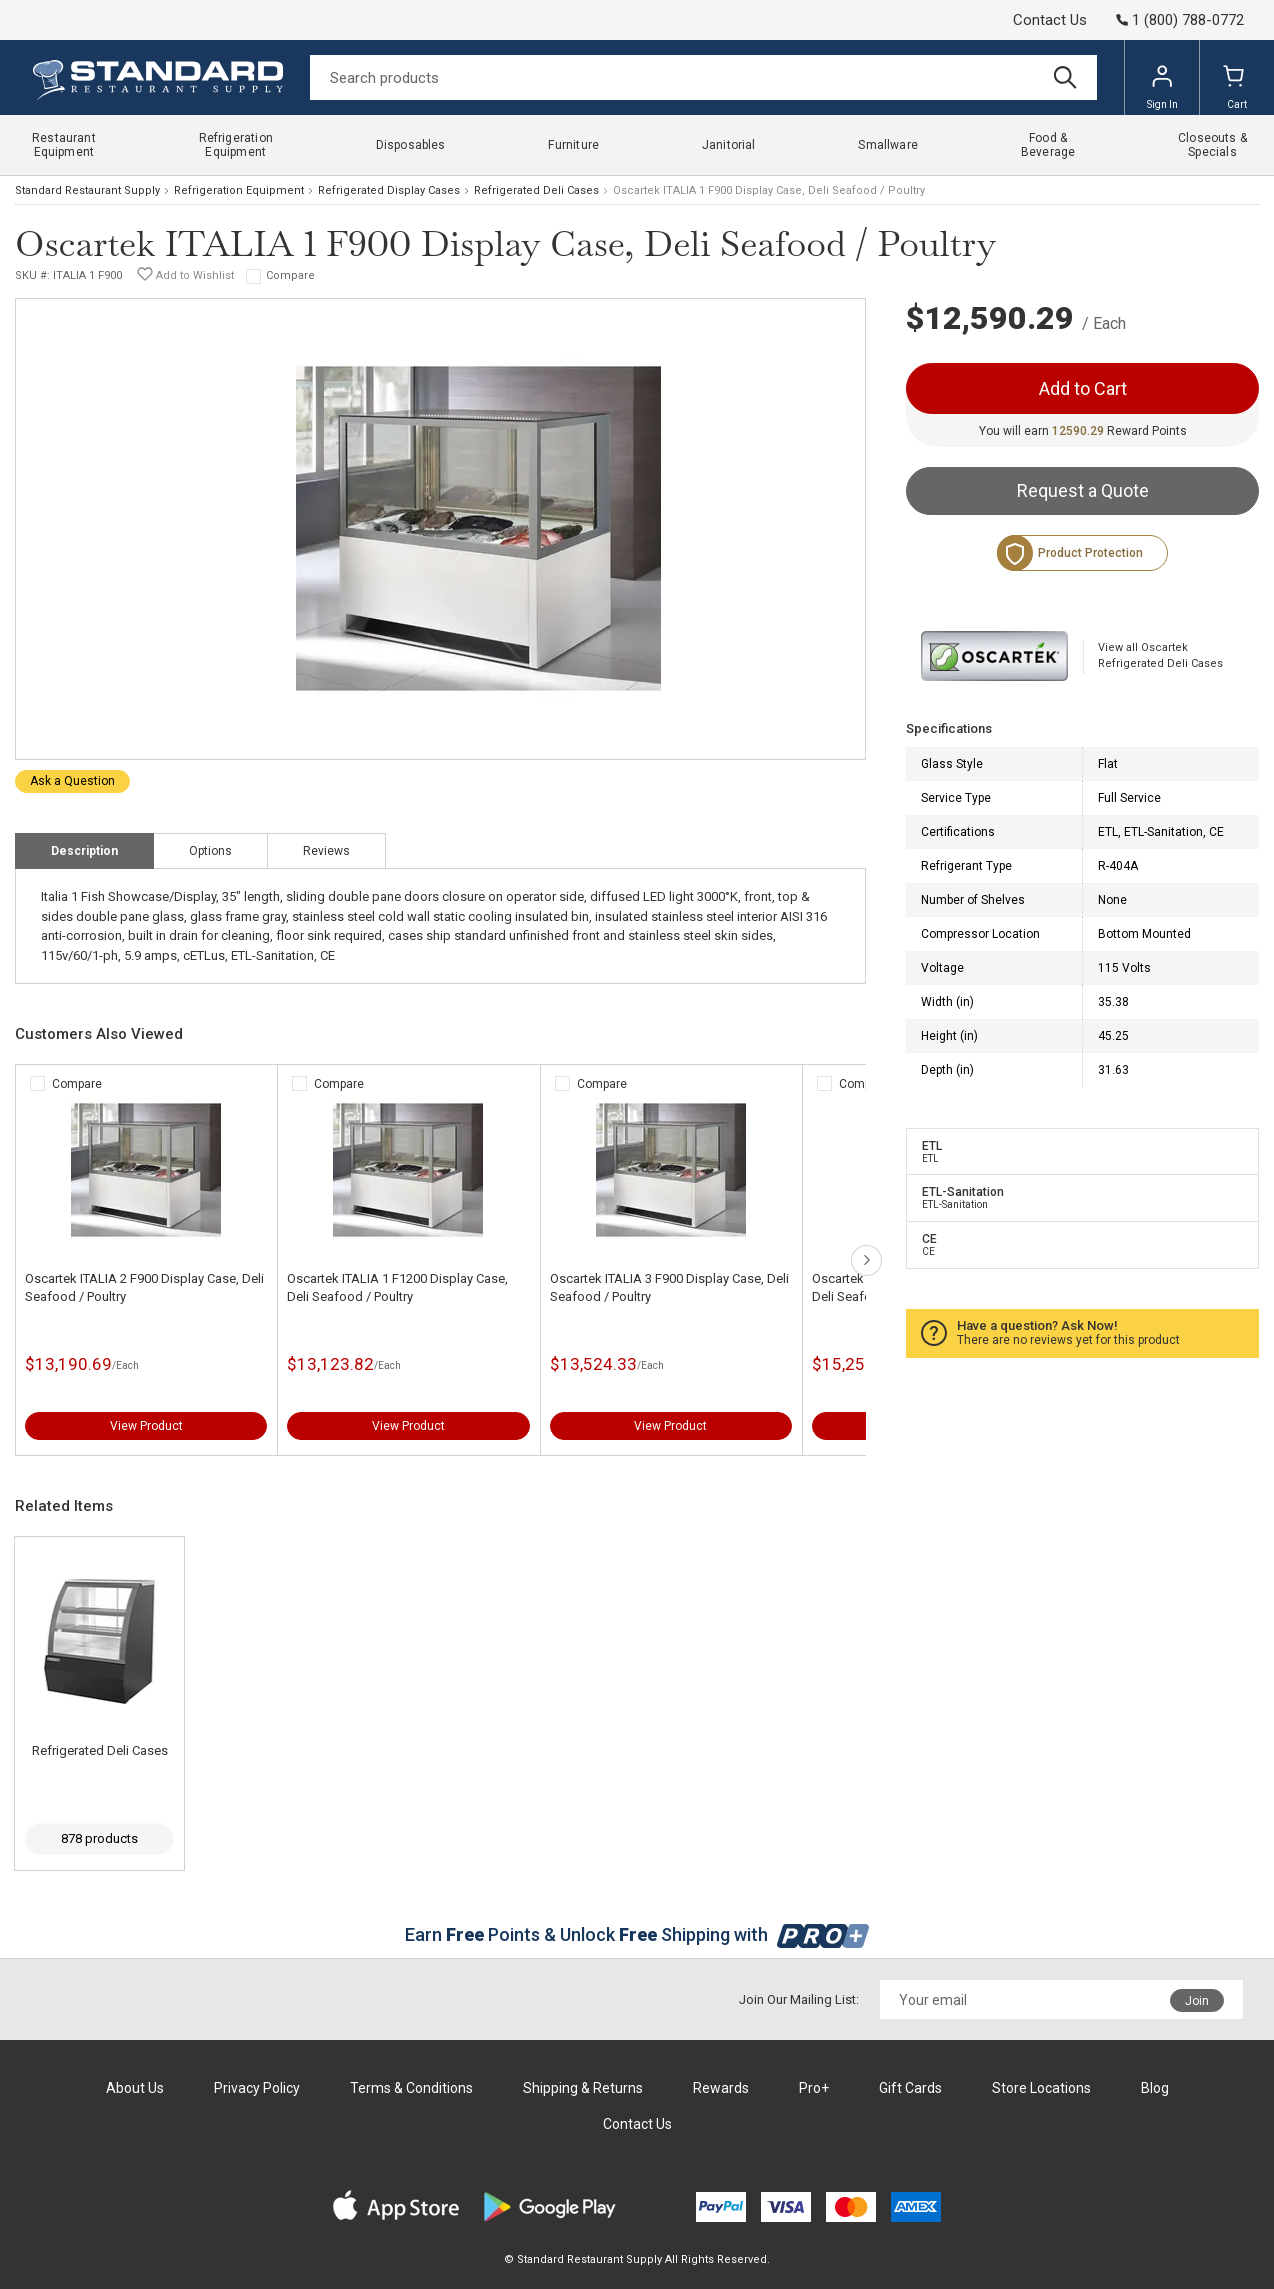 The image size is (1274, 2289). Describe the element at coordinates (1050, 20) in the screenshot. I see `Contact Us` at that location.